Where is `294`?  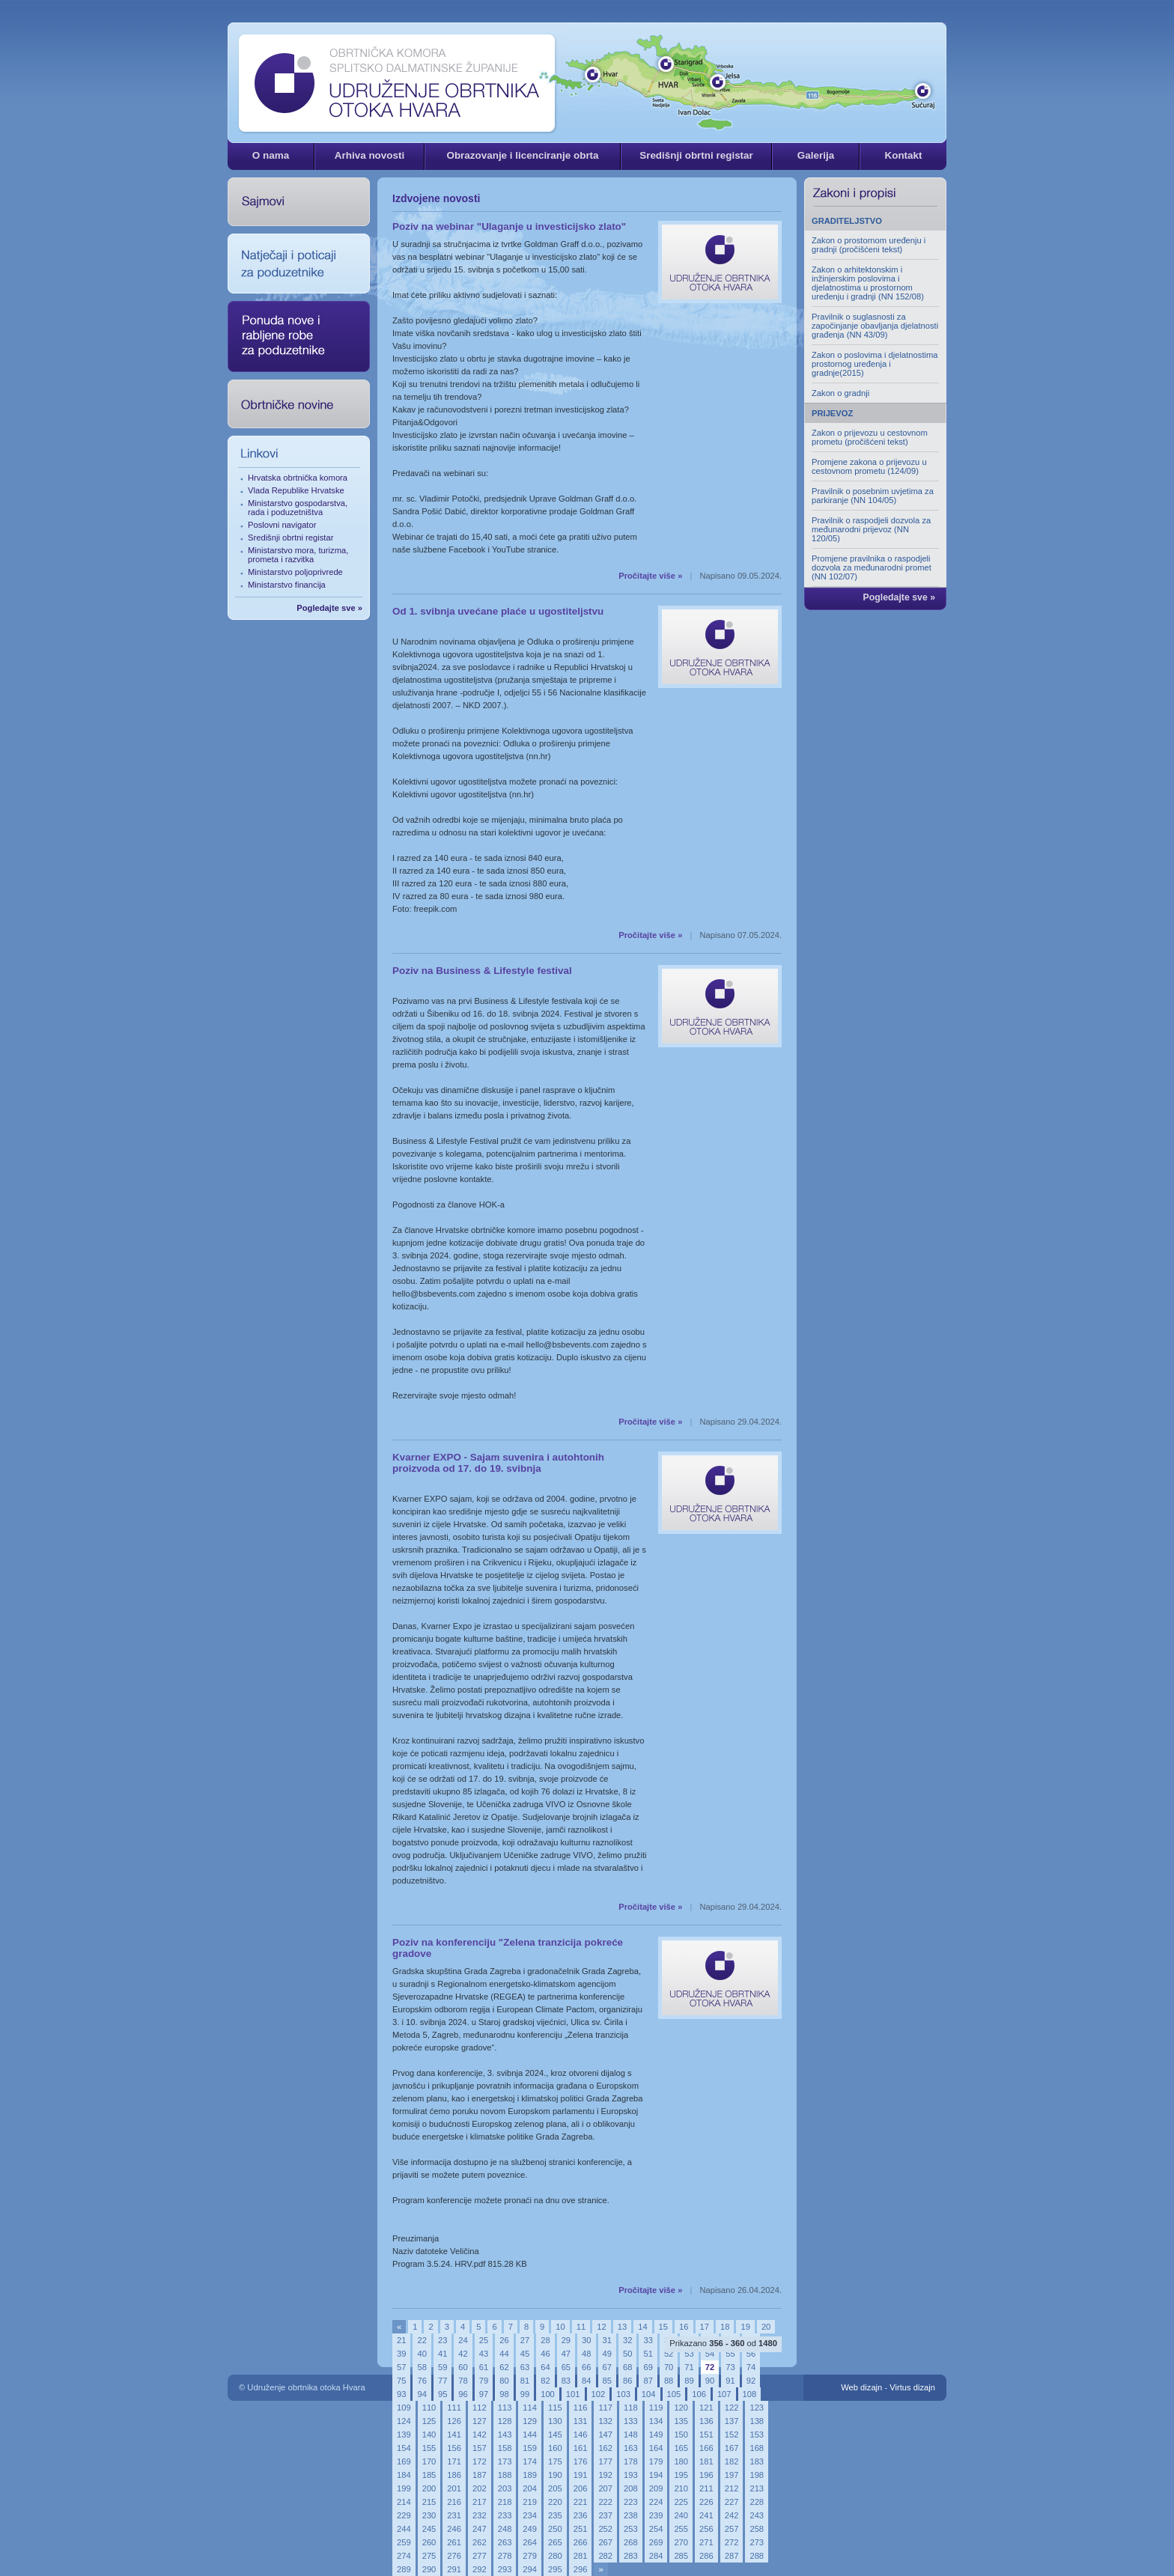
294 is located at coordinates (530, 2569).